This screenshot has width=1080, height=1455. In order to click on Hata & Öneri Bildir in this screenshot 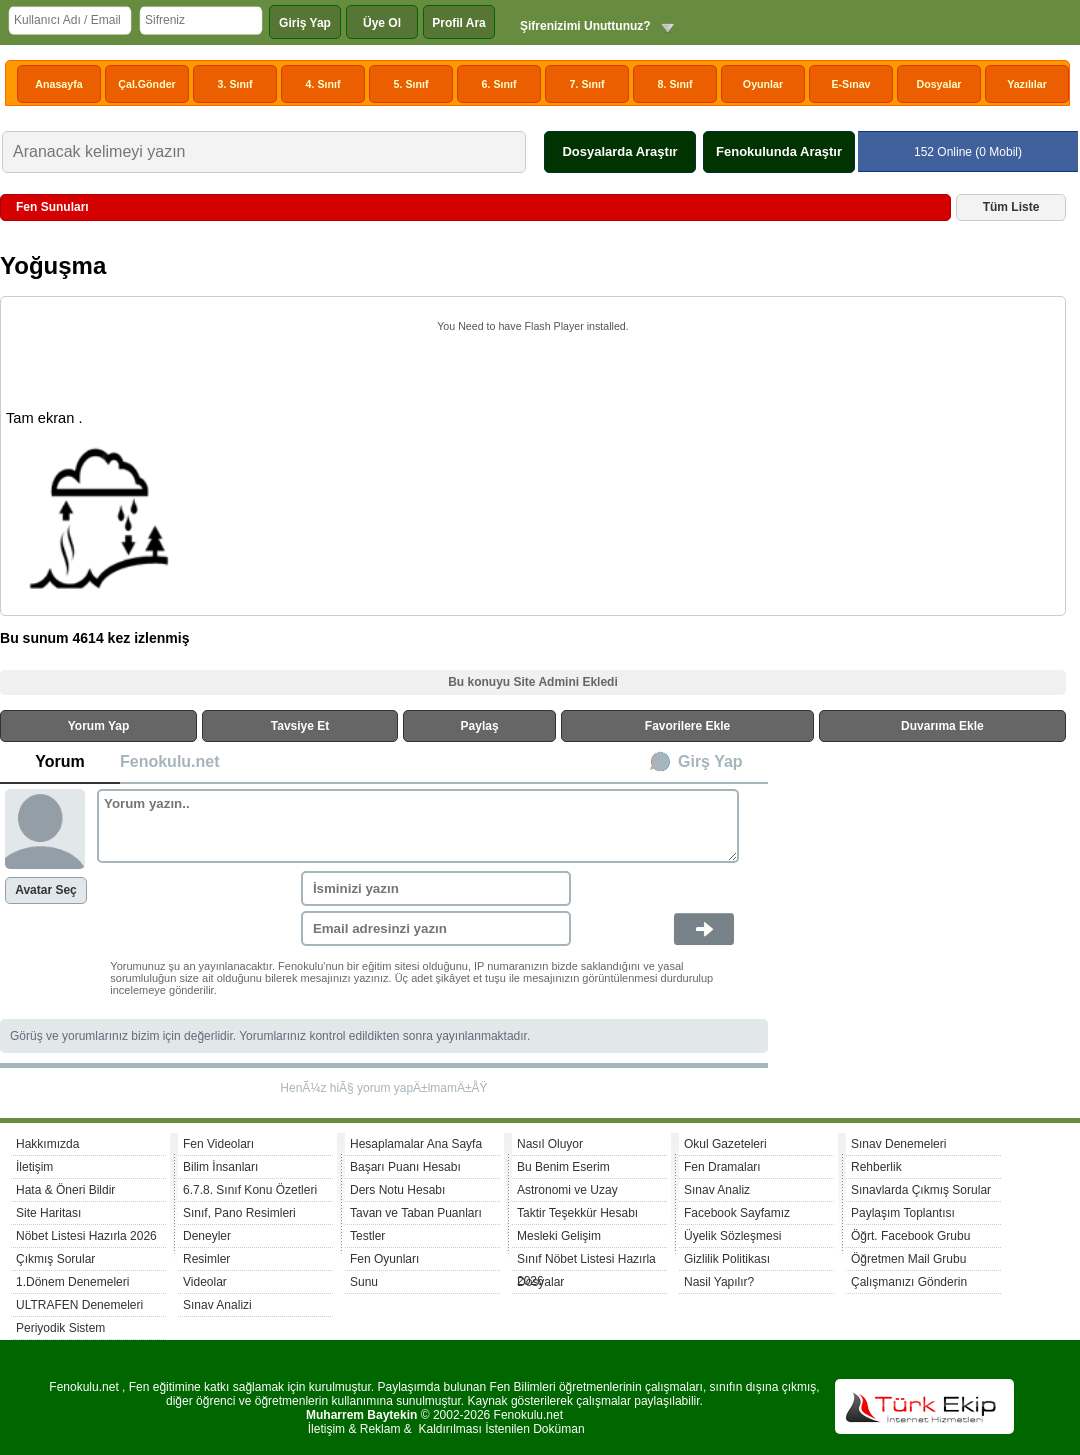, I will do `click(65, 1190)`.